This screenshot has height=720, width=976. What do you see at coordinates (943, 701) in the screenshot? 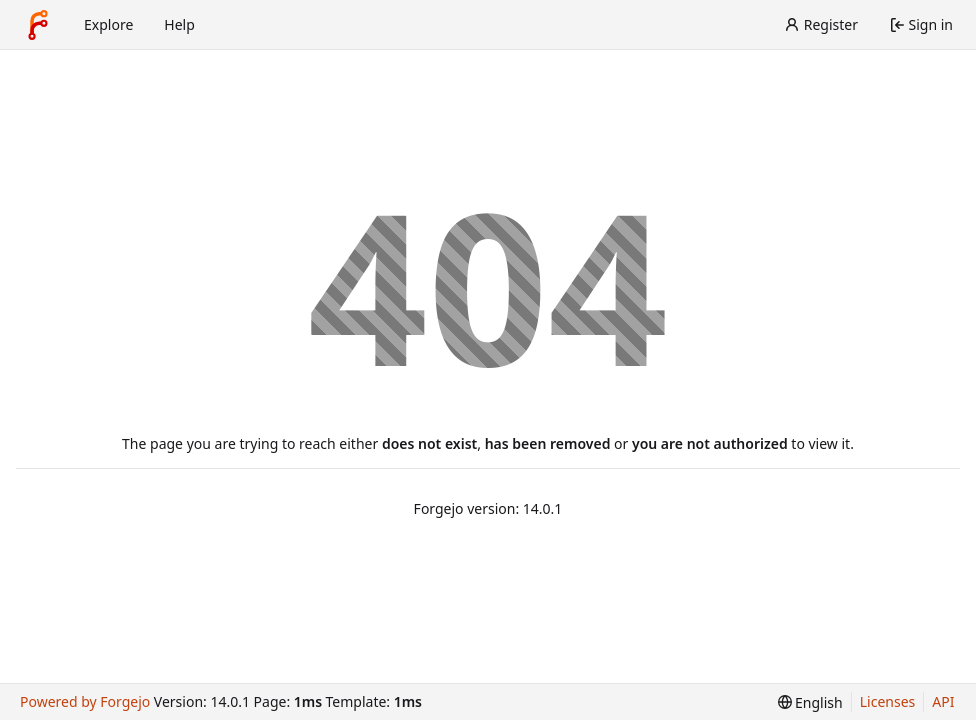
I see `API` at bounding box center [943, 701].